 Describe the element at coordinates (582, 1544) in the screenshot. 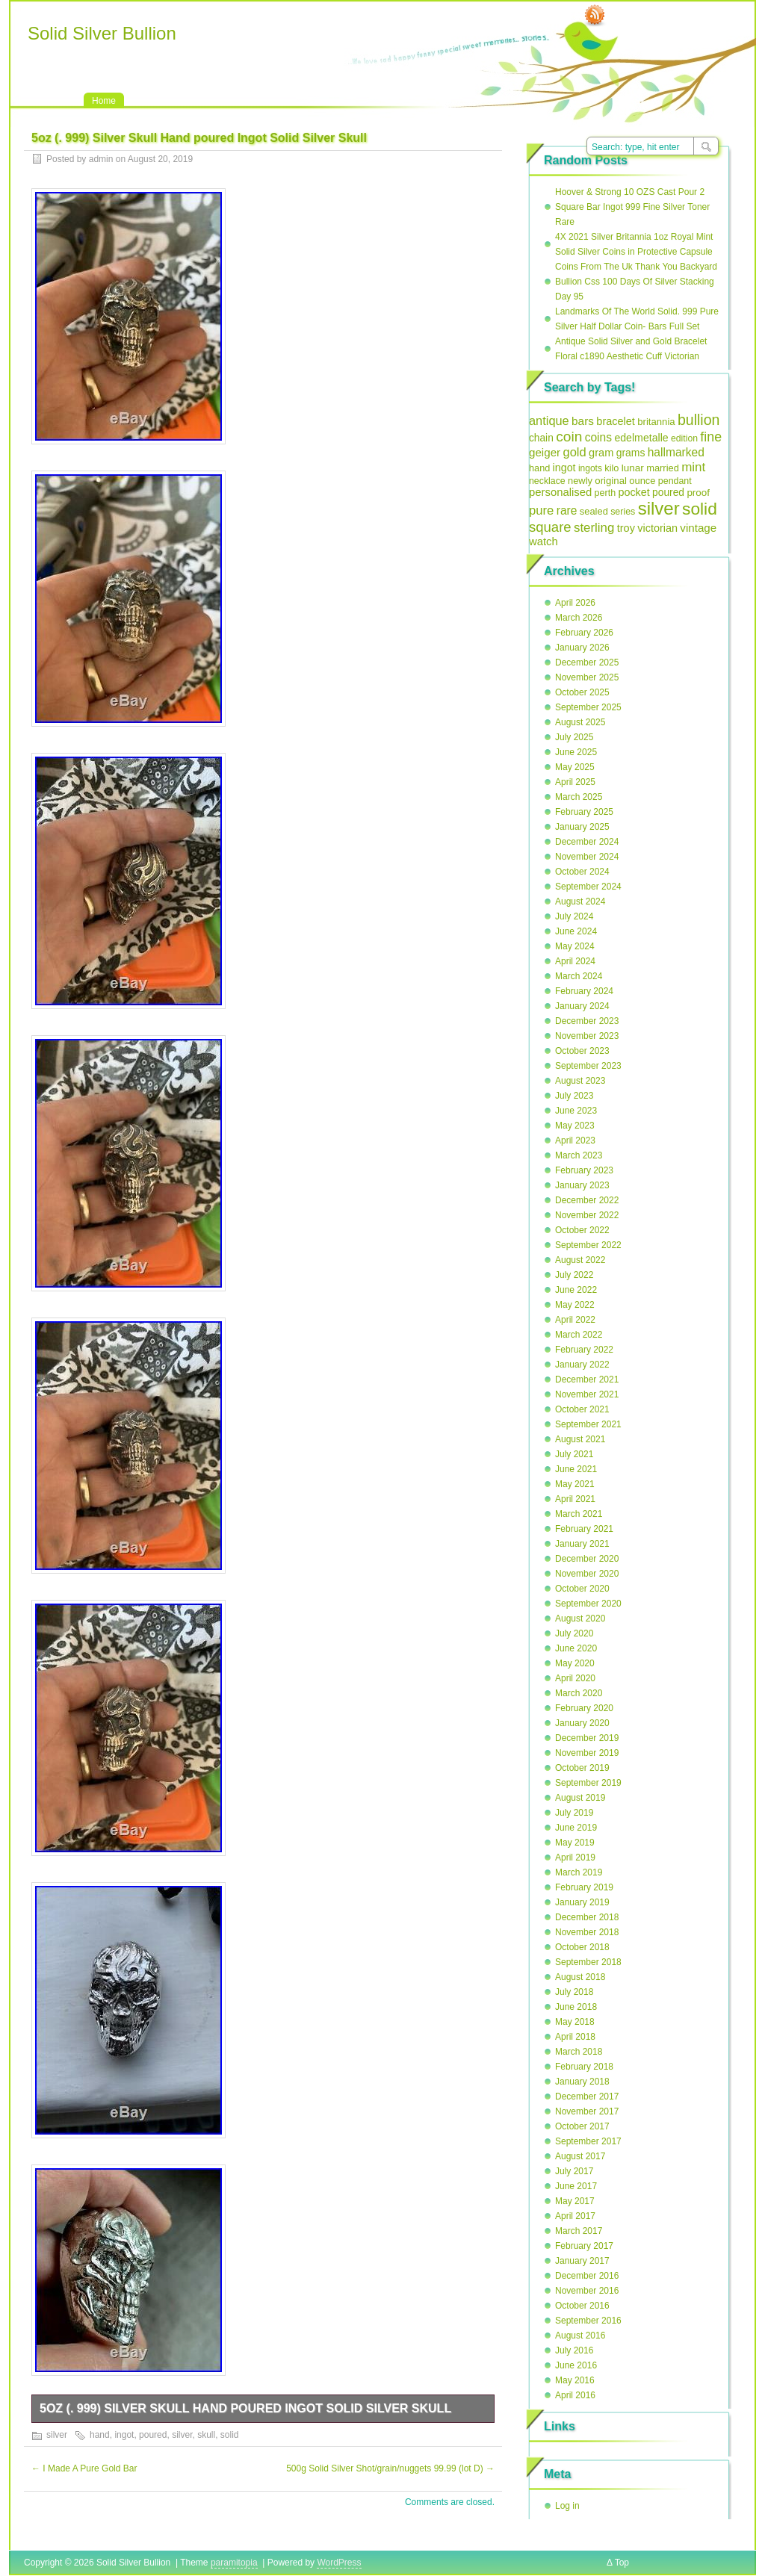

I see `January 2021` at that location.